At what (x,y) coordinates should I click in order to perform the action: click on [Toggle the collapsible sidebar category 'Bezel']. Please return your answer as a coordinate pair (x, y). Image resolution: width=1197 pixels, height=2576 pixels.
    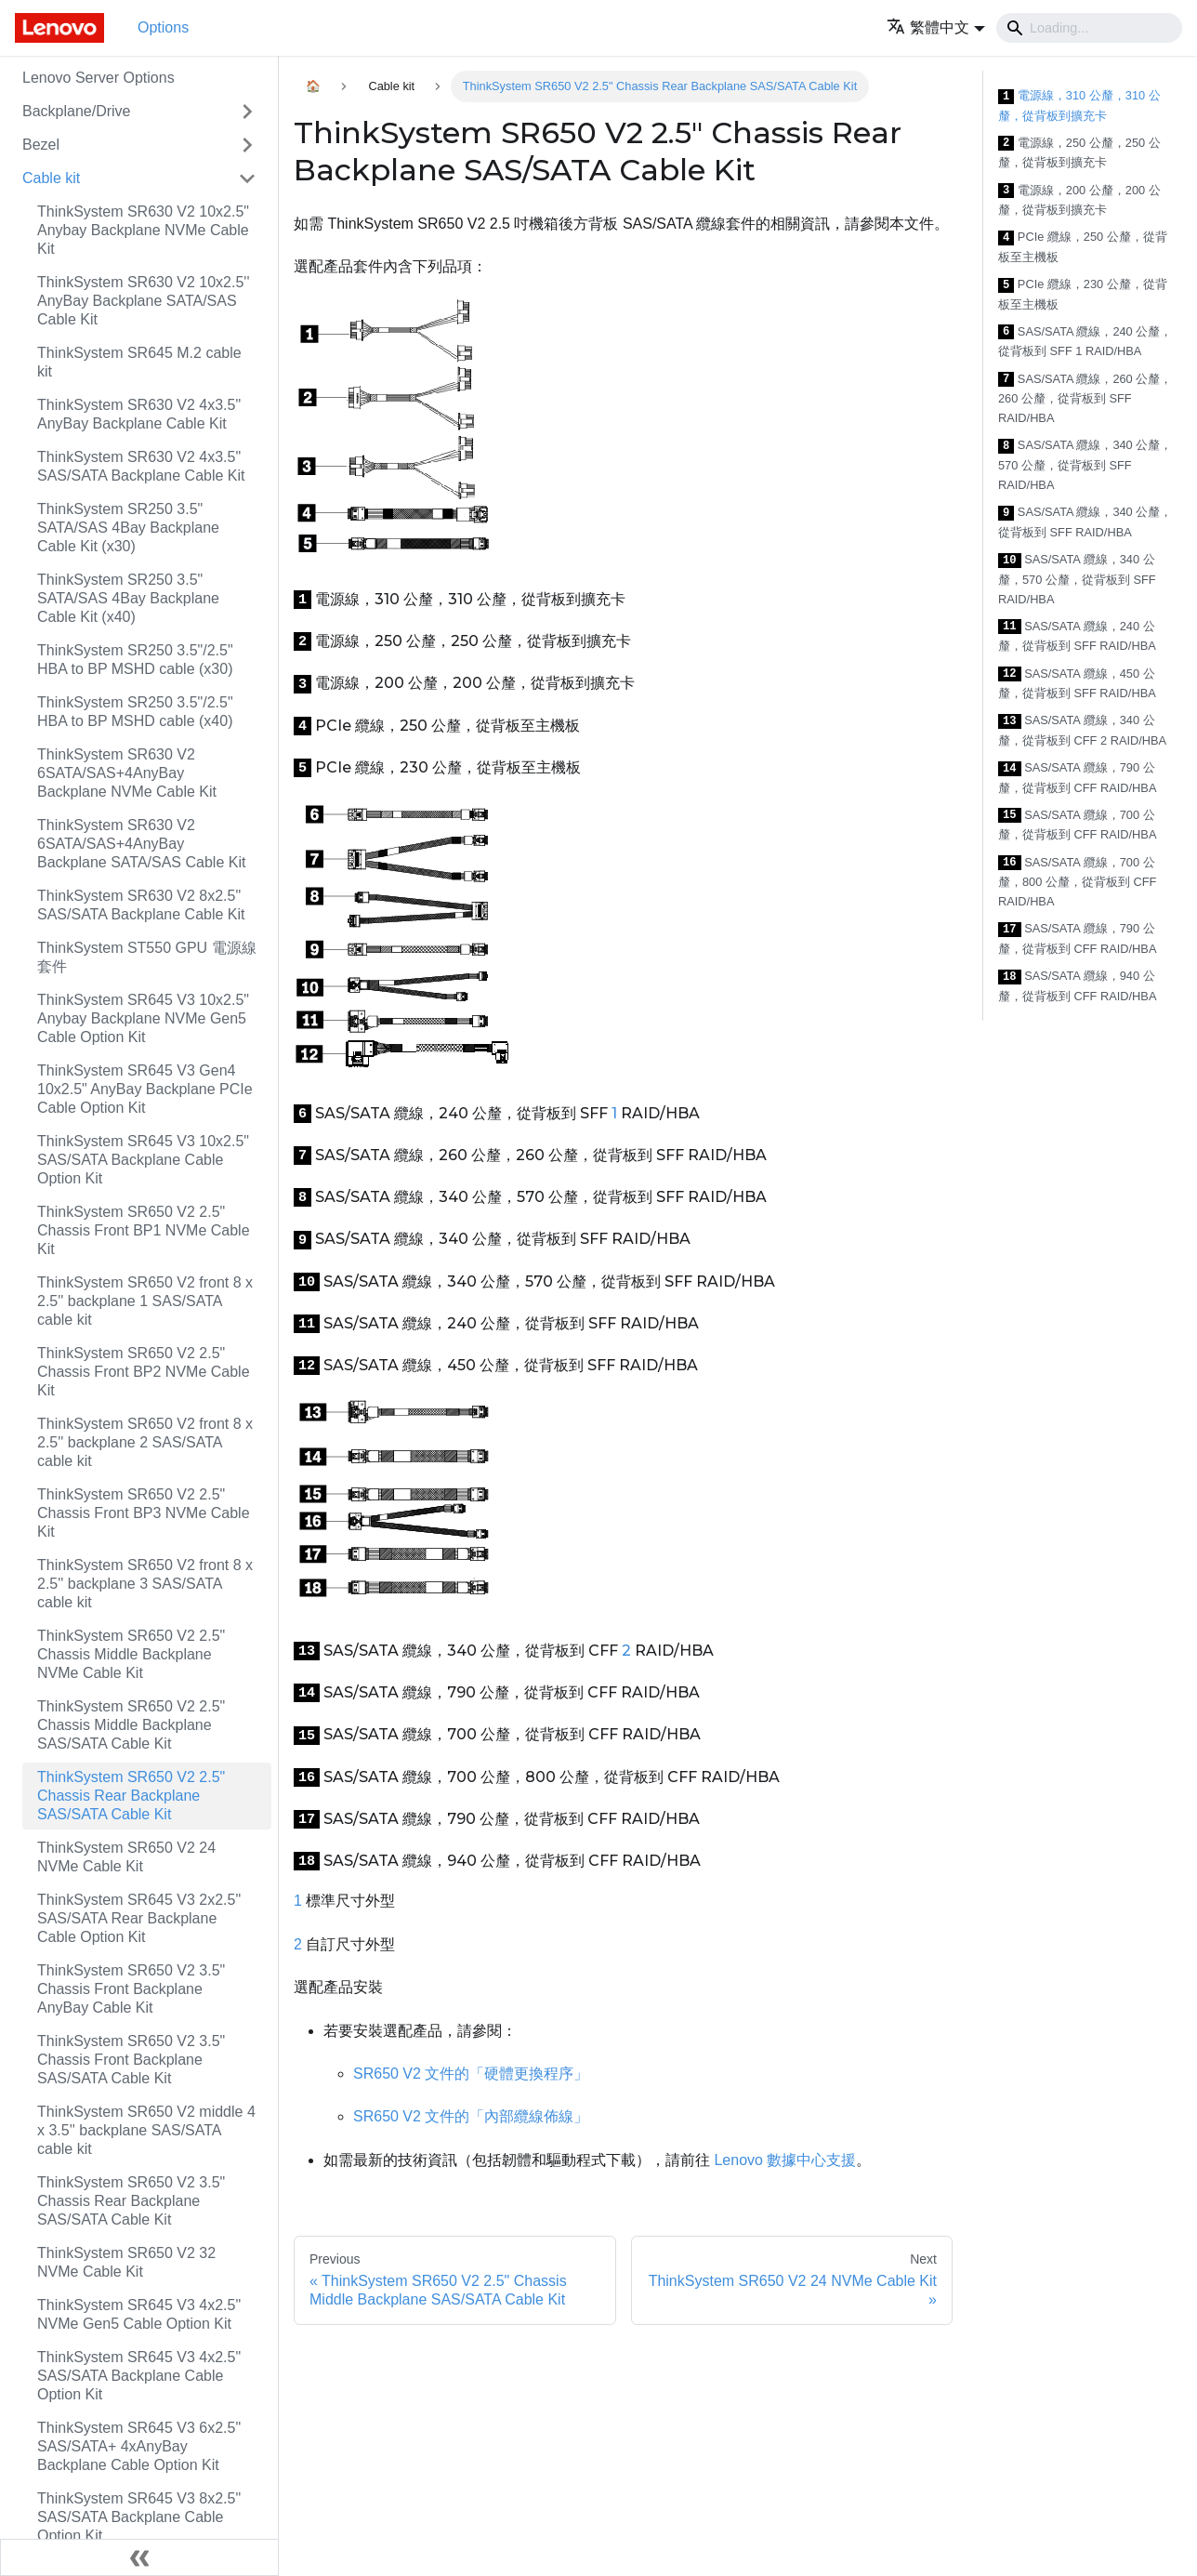
    Looking at the image, I should click on (247, 145).